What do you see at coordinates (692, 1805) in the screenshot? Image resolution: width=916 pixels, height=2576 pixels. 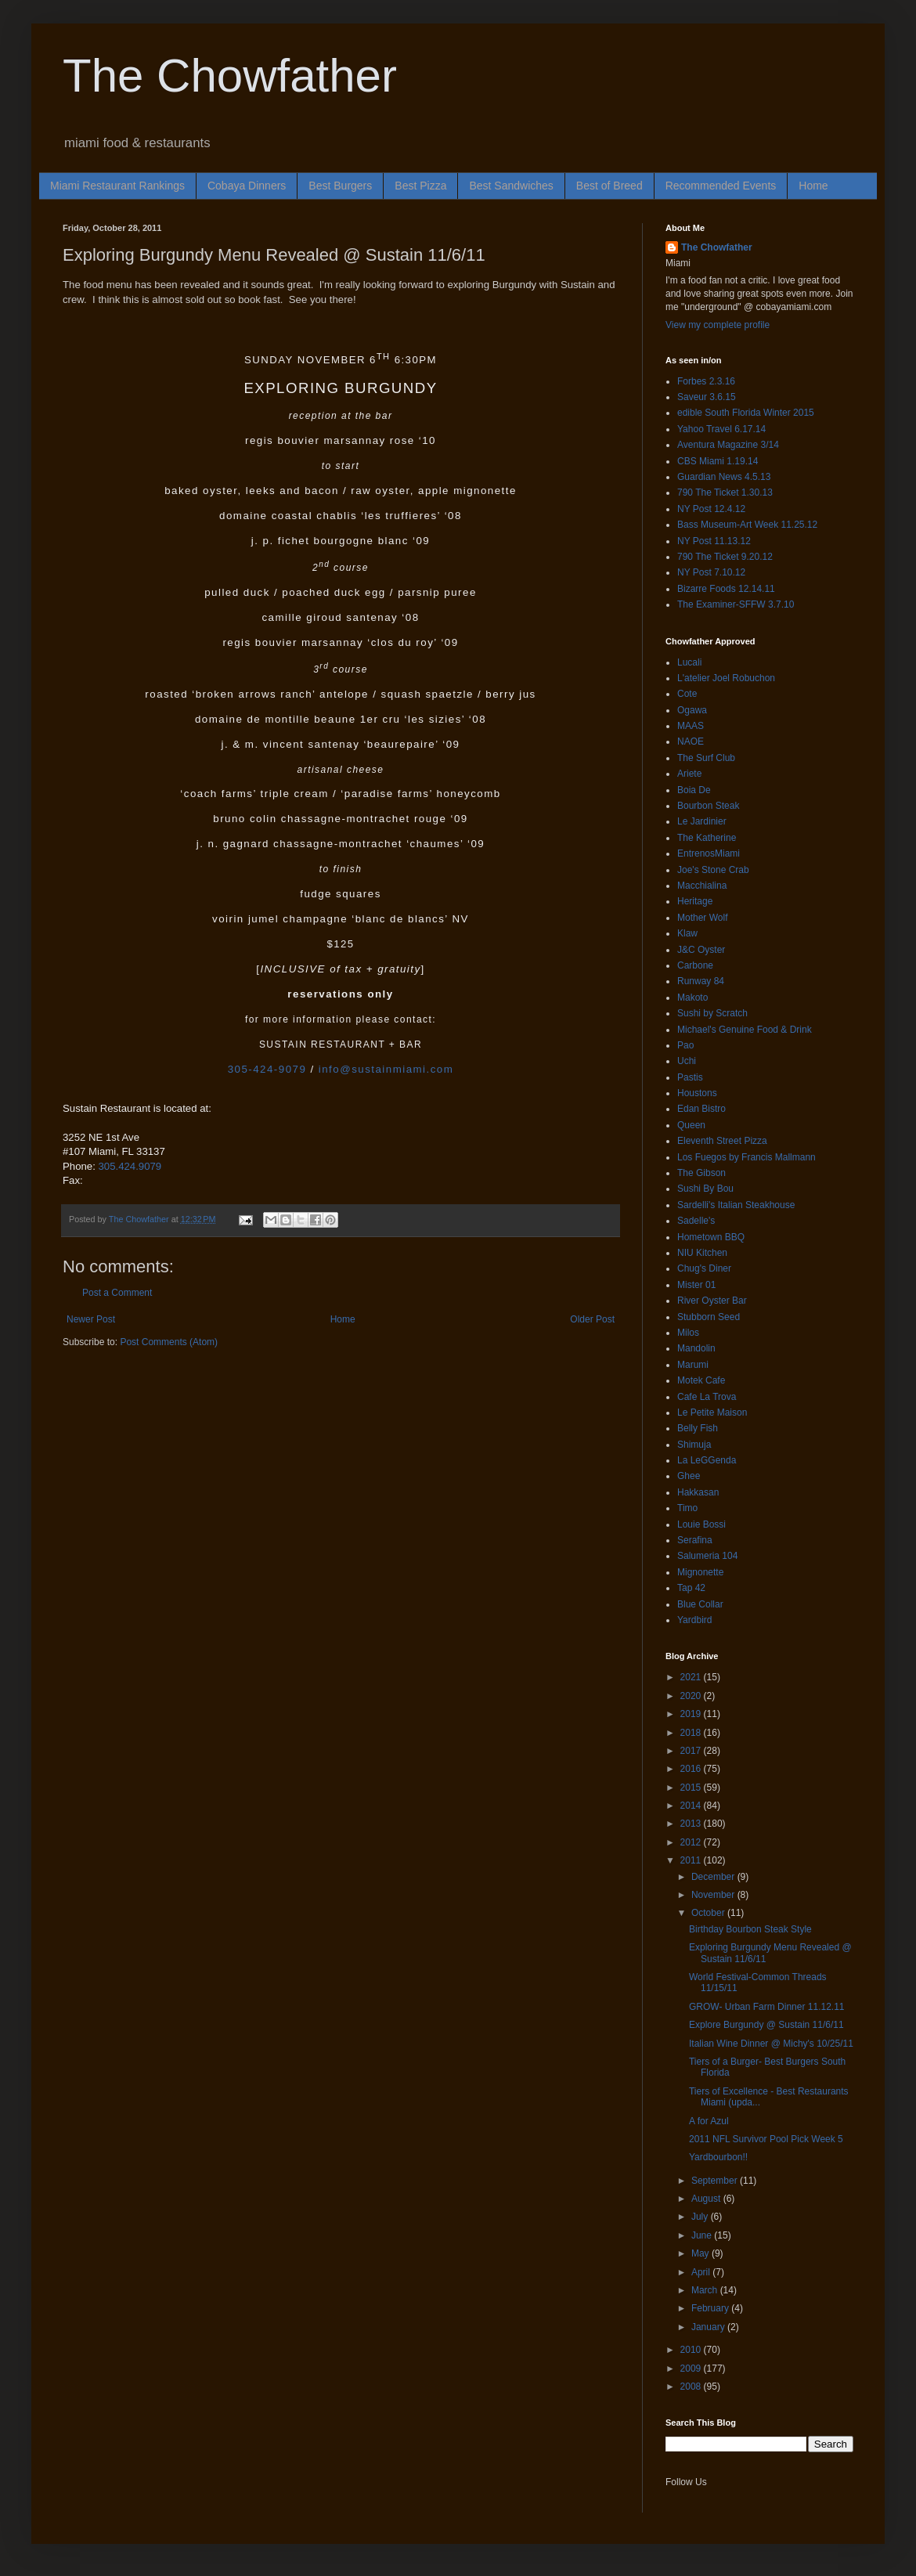 I see `2014` at bounding box center [692, 1805].